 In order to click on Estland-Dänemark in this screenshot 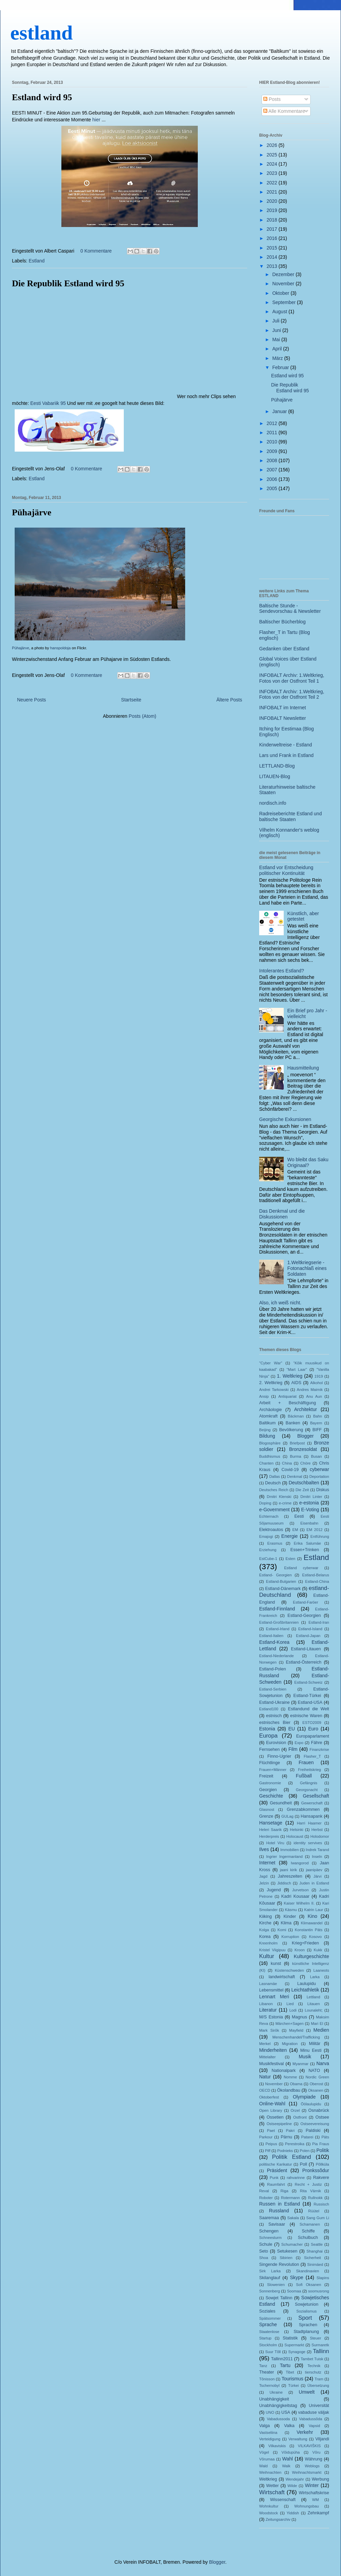, I will do `click(282, 1588)`.